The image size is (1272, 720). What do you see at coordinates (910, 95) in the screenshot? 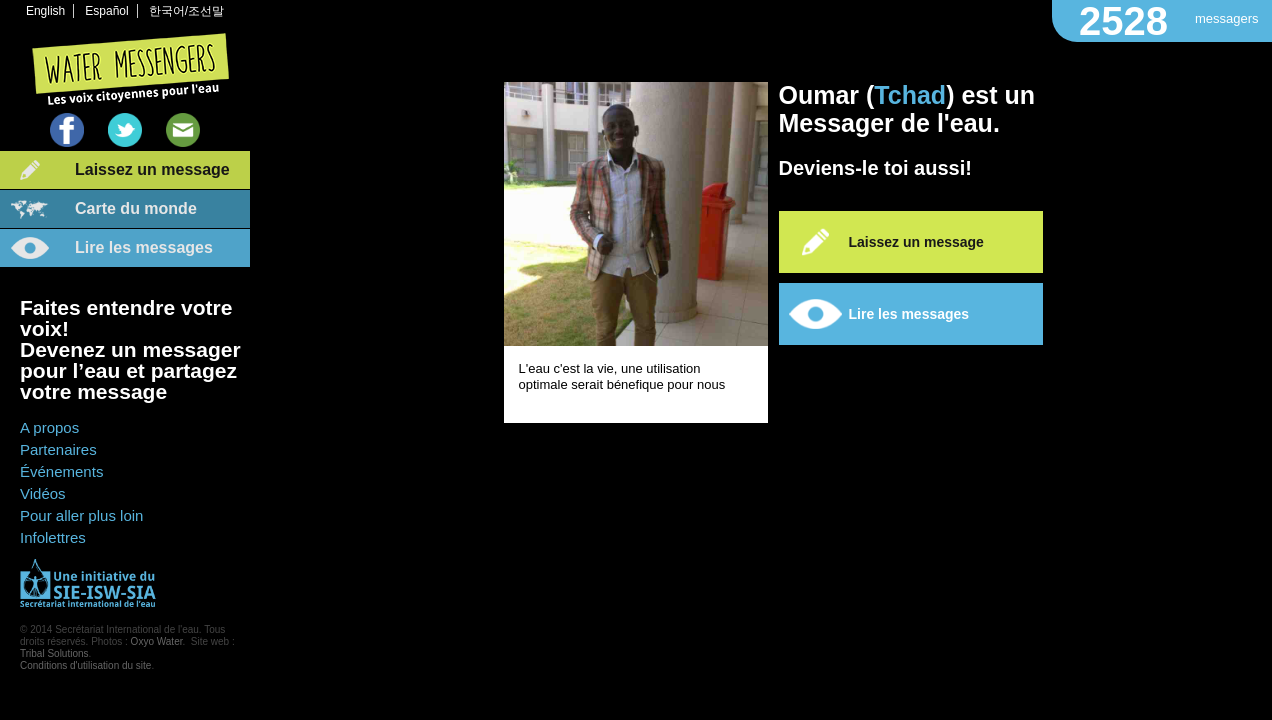
I see `Tchad` at bounding box center [910, 95].